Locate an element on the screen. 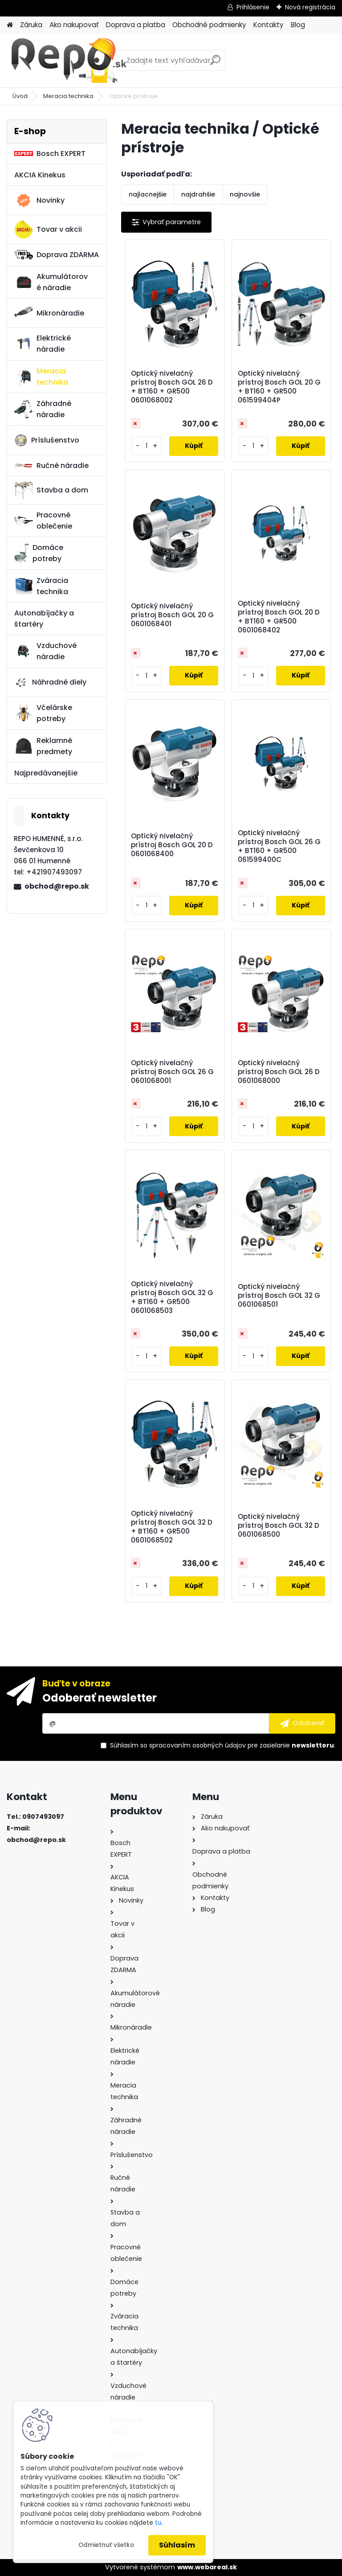 The width and height of the screenshot is (342, 2576). spracovaním osobných údajov is located at coordinates (197, 1745).